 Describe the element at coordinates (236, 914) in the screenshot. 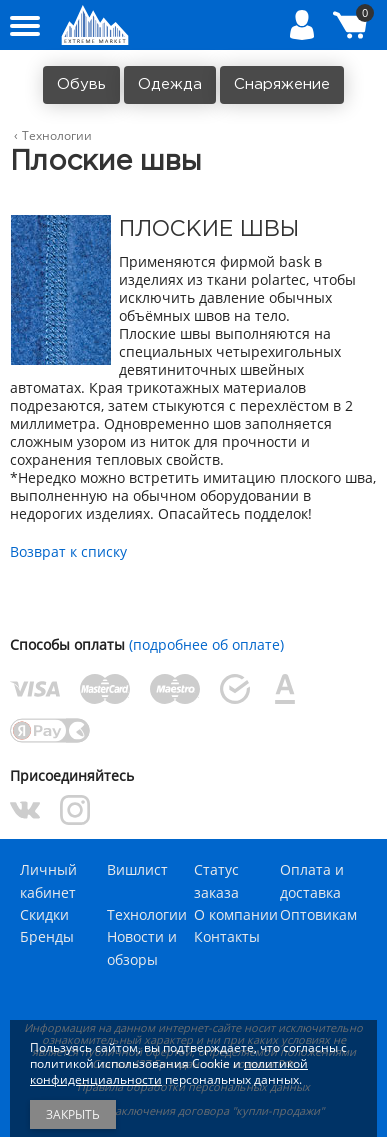

I see `О компании` at that location.